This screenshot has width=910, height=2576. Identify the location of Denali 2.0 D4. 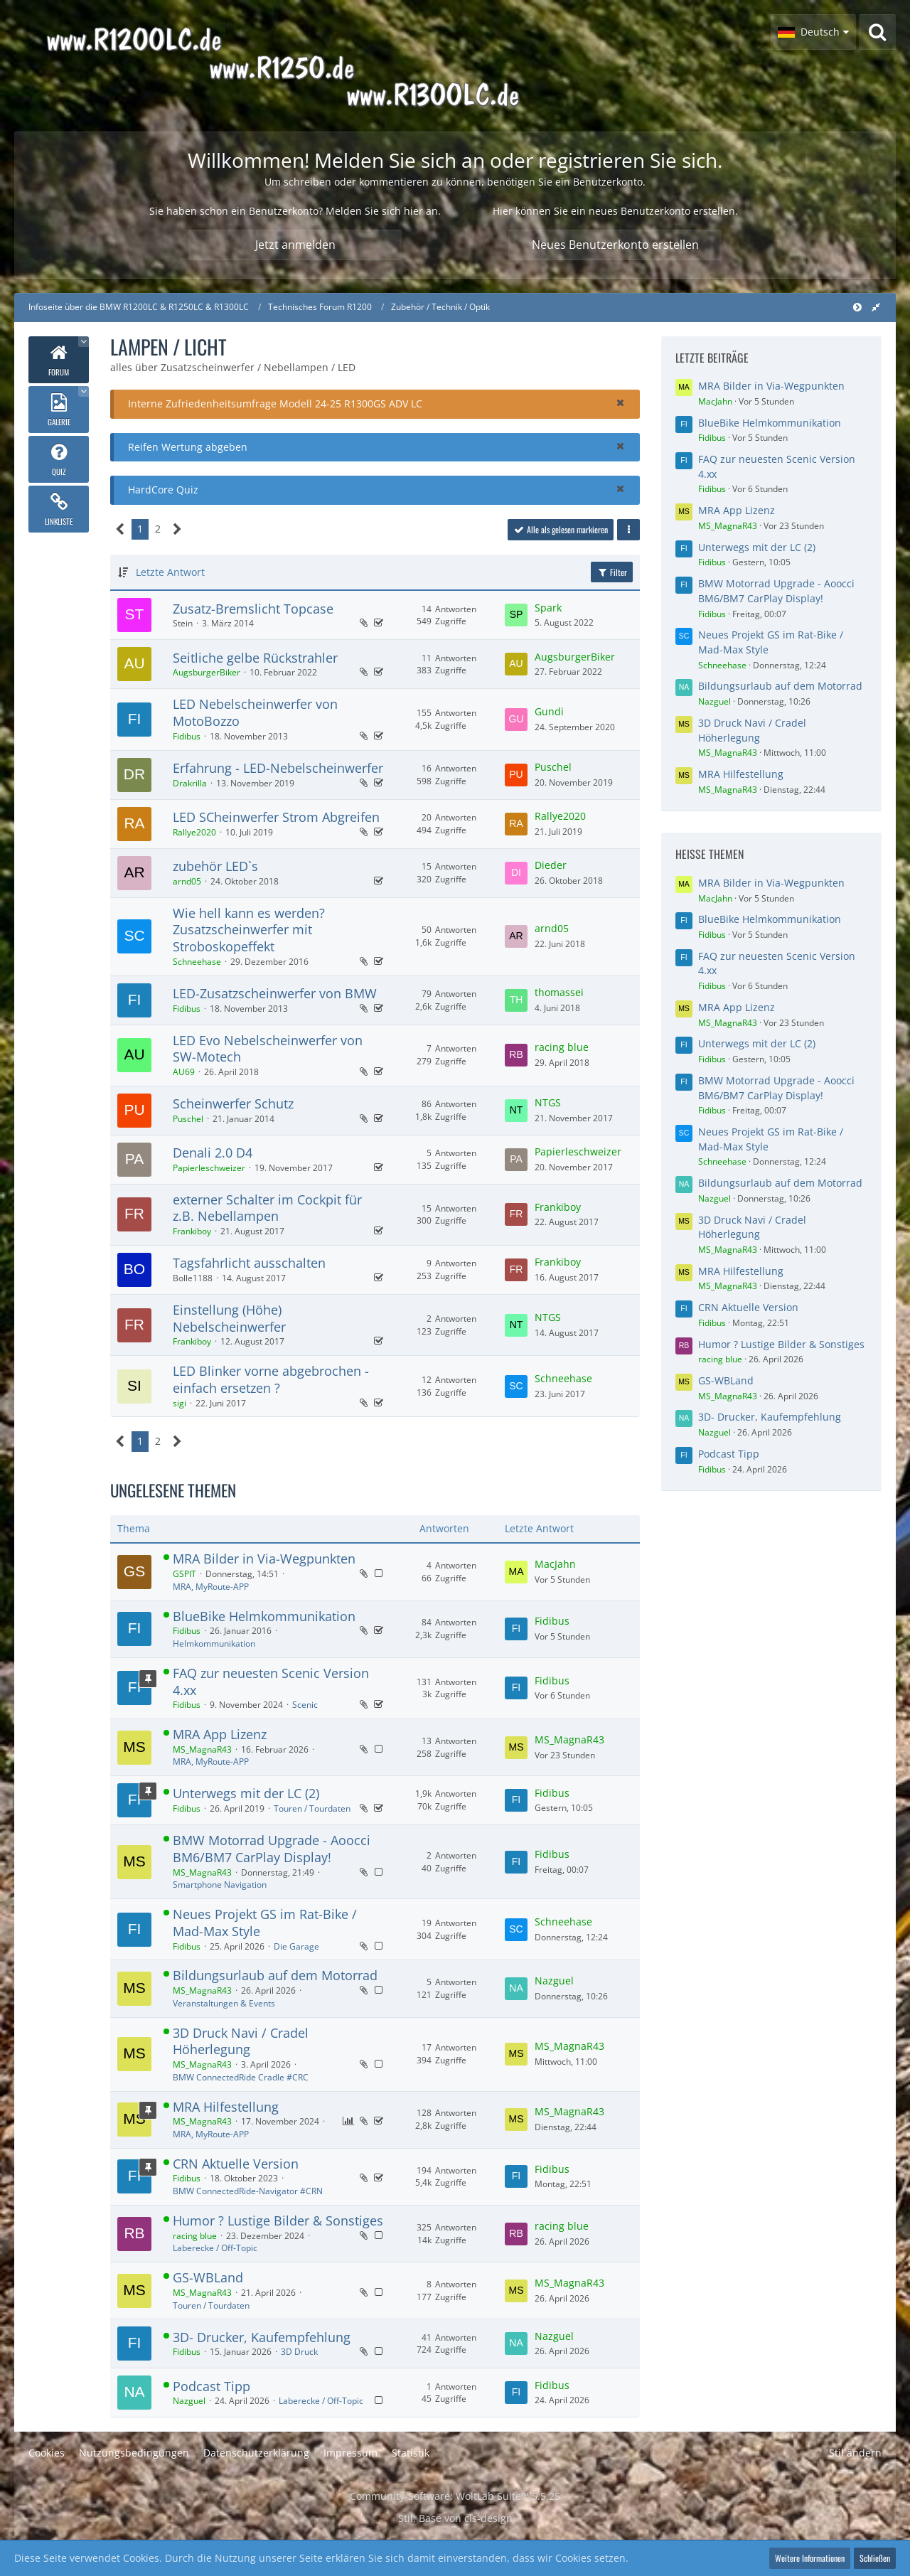
(212, 1152).